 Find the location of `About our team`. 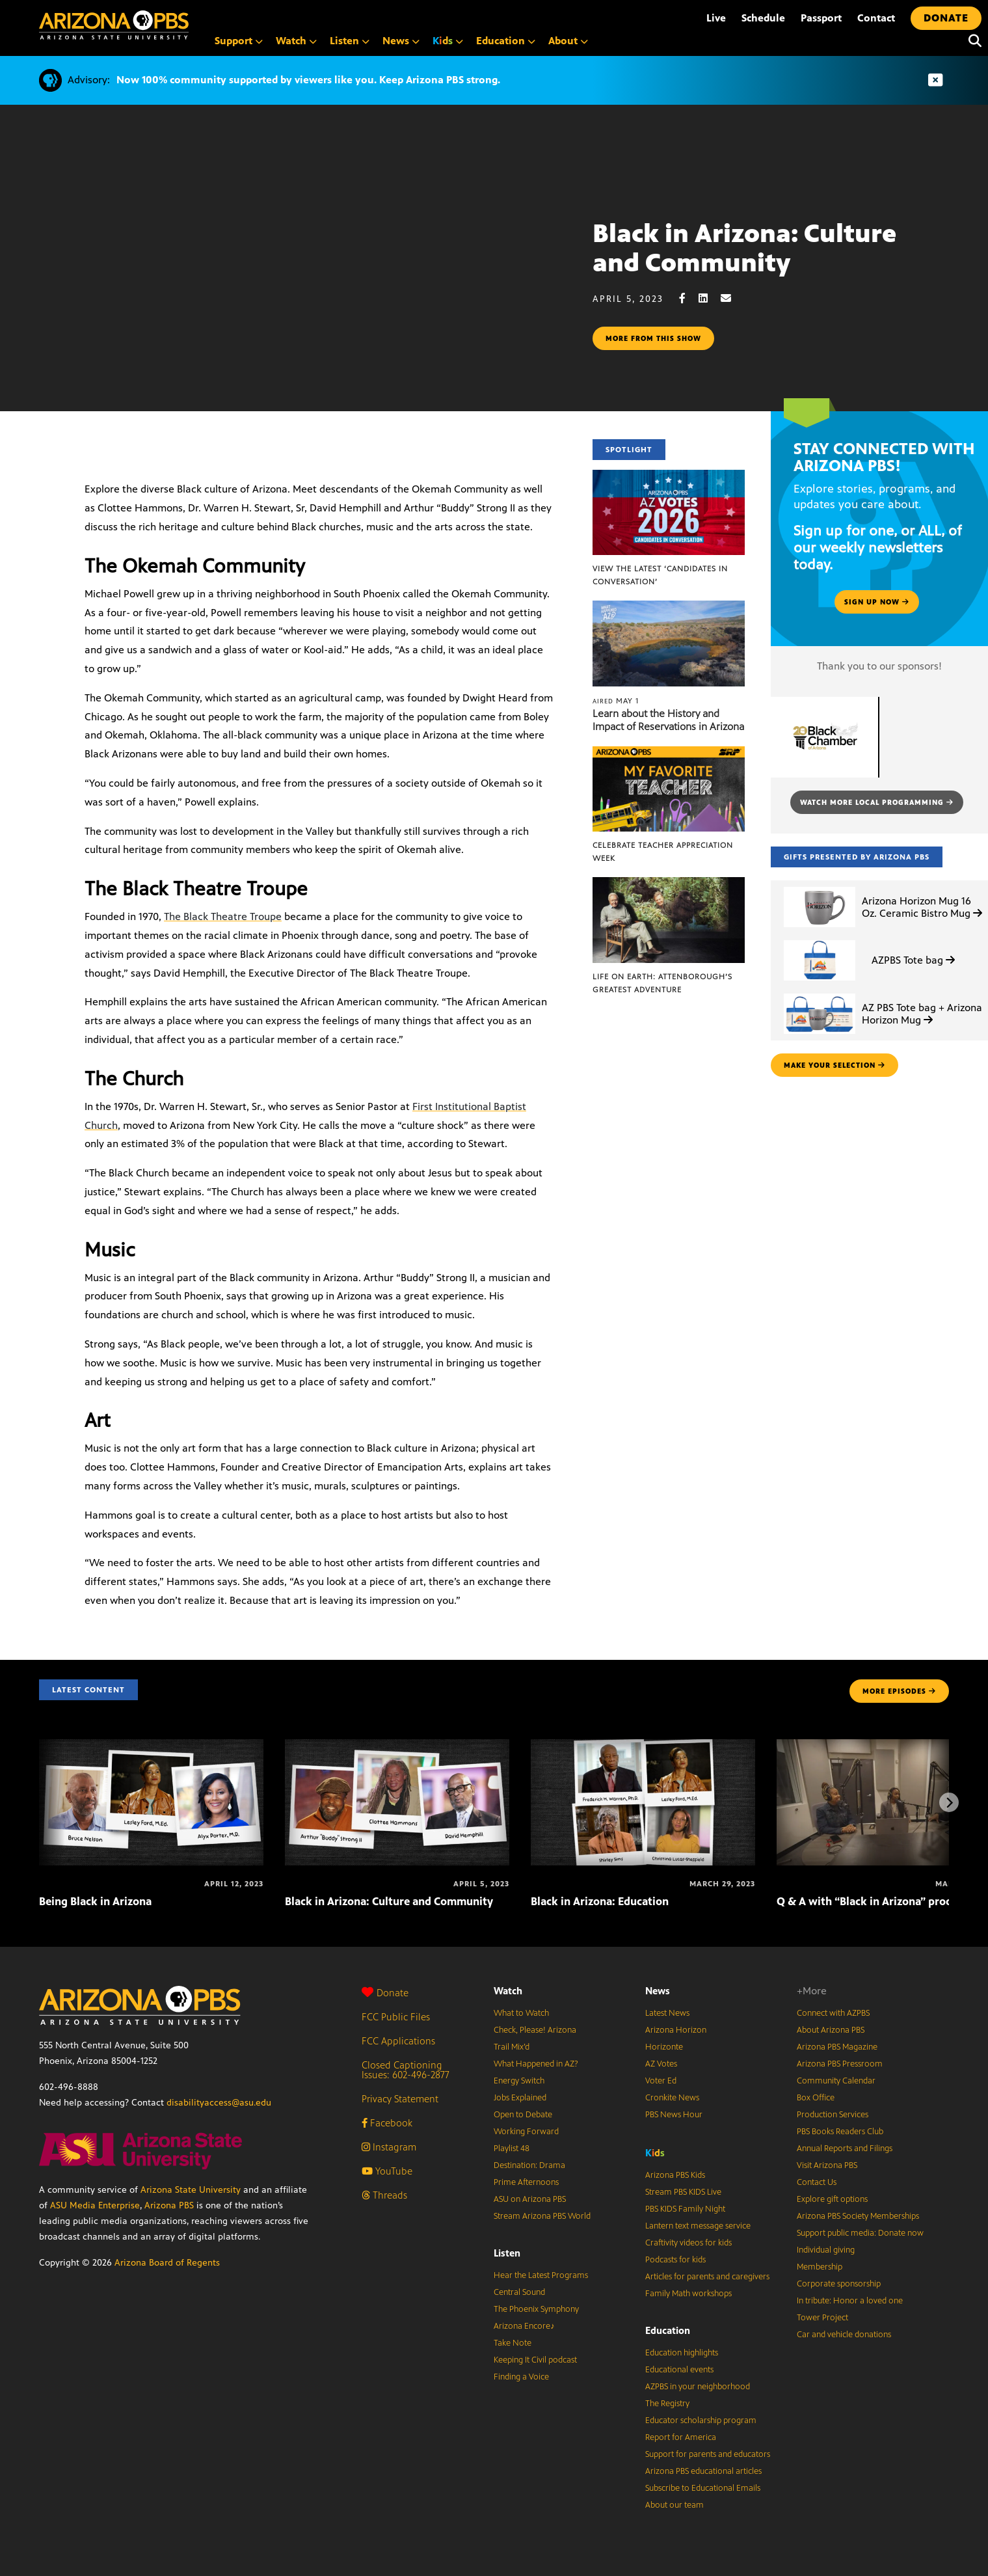

About our team is located at coordinates (674, 2505).